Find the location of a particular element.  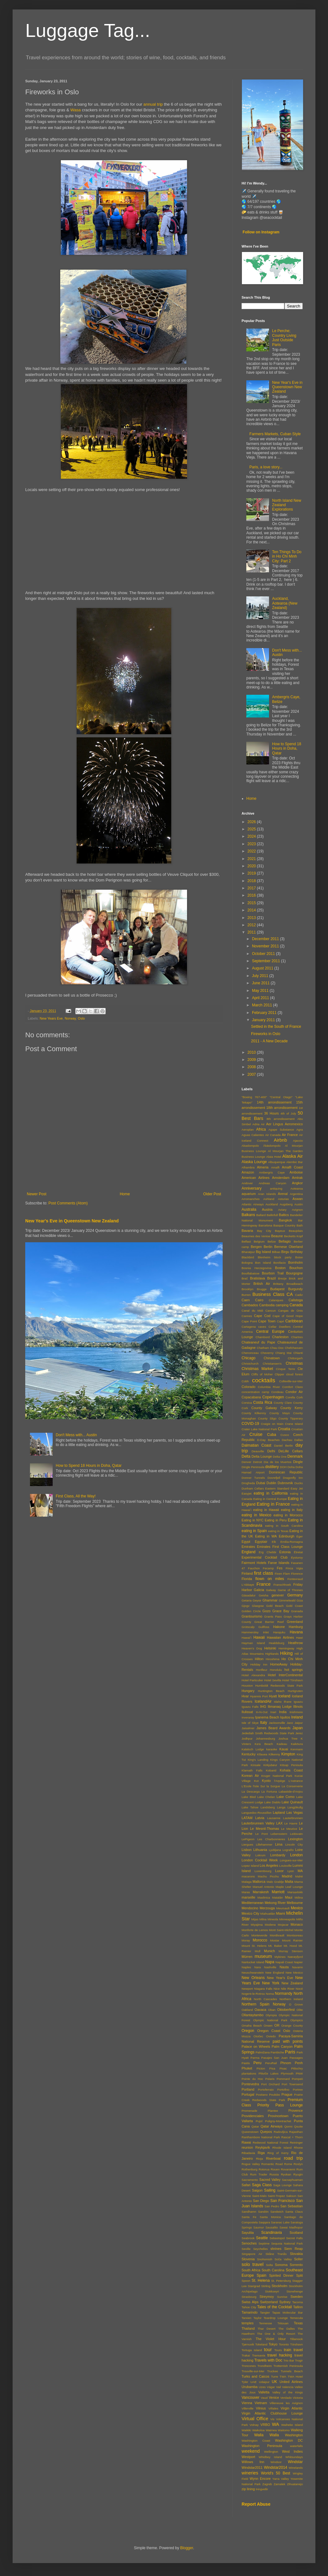

Prague is located at coordinates (286, 2094).